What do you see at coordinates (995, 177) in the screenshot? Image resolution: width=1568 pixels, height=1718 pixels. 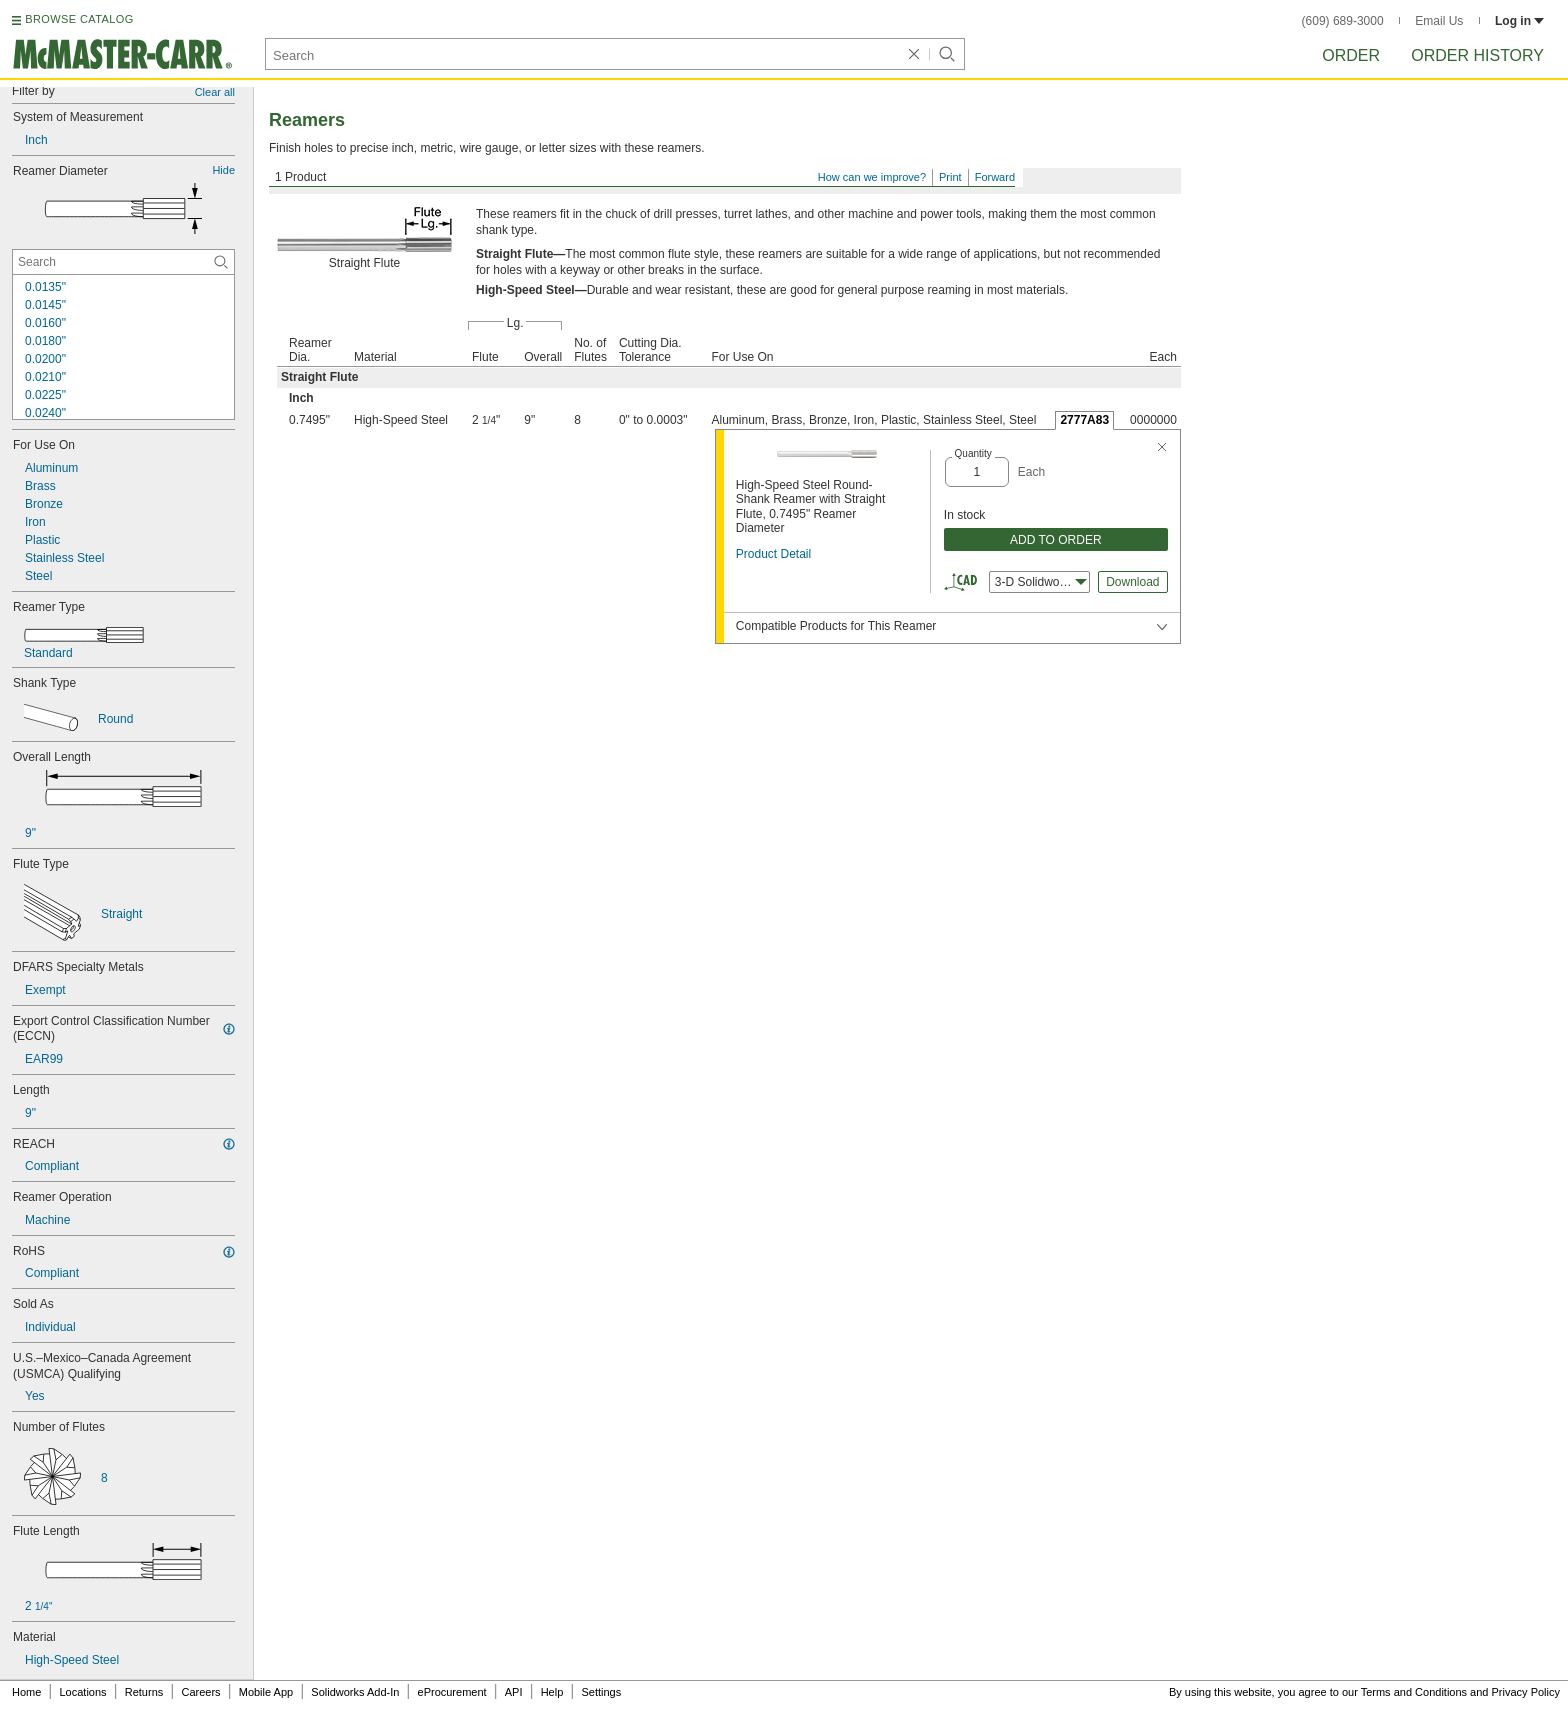 I see `Forward` at bounding box center [995, 177].